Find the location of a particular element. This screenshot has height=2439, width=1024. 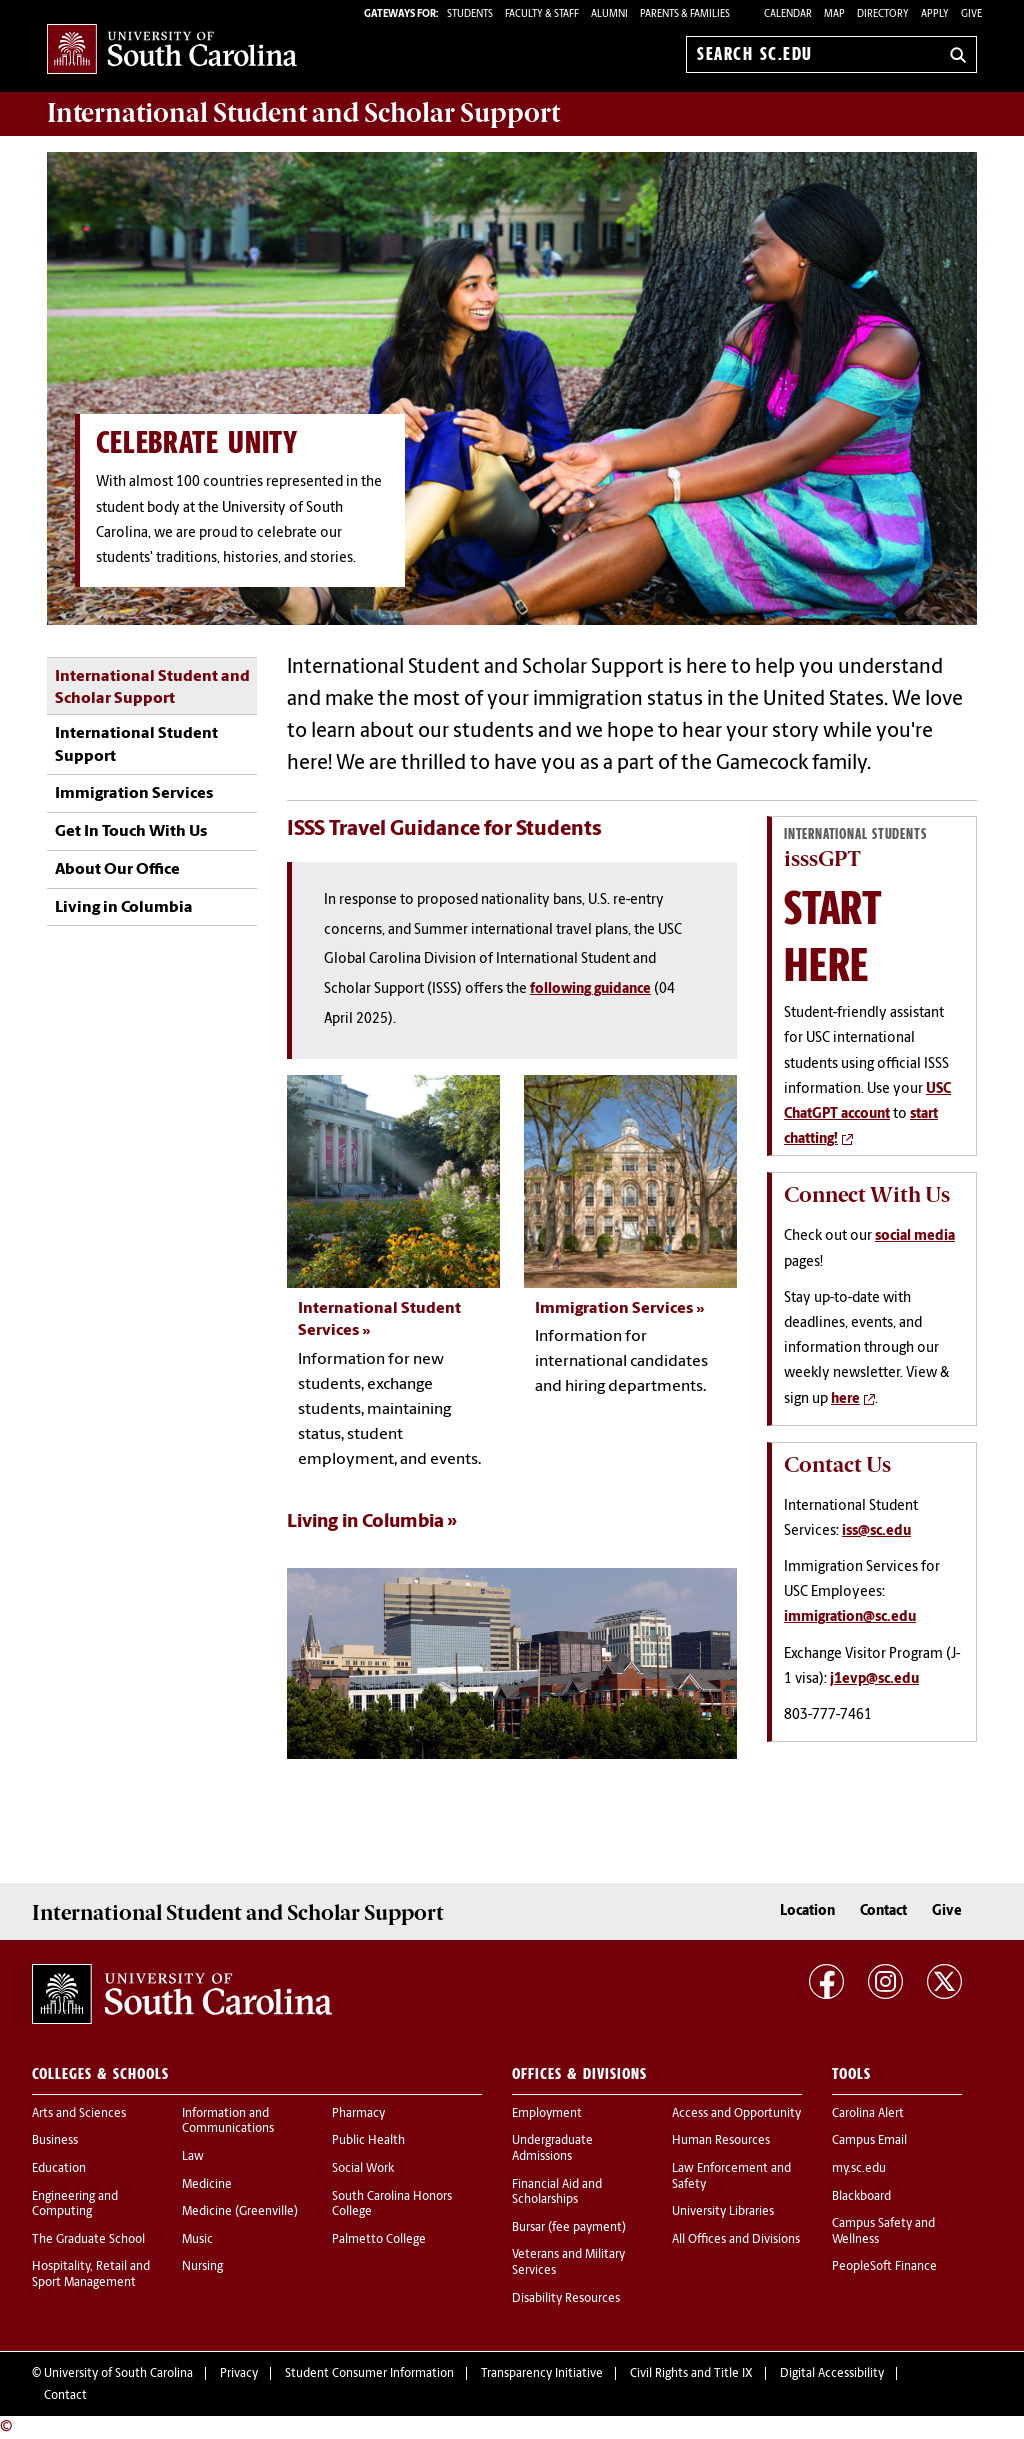

following guidance is located at coordinates (590, 989).